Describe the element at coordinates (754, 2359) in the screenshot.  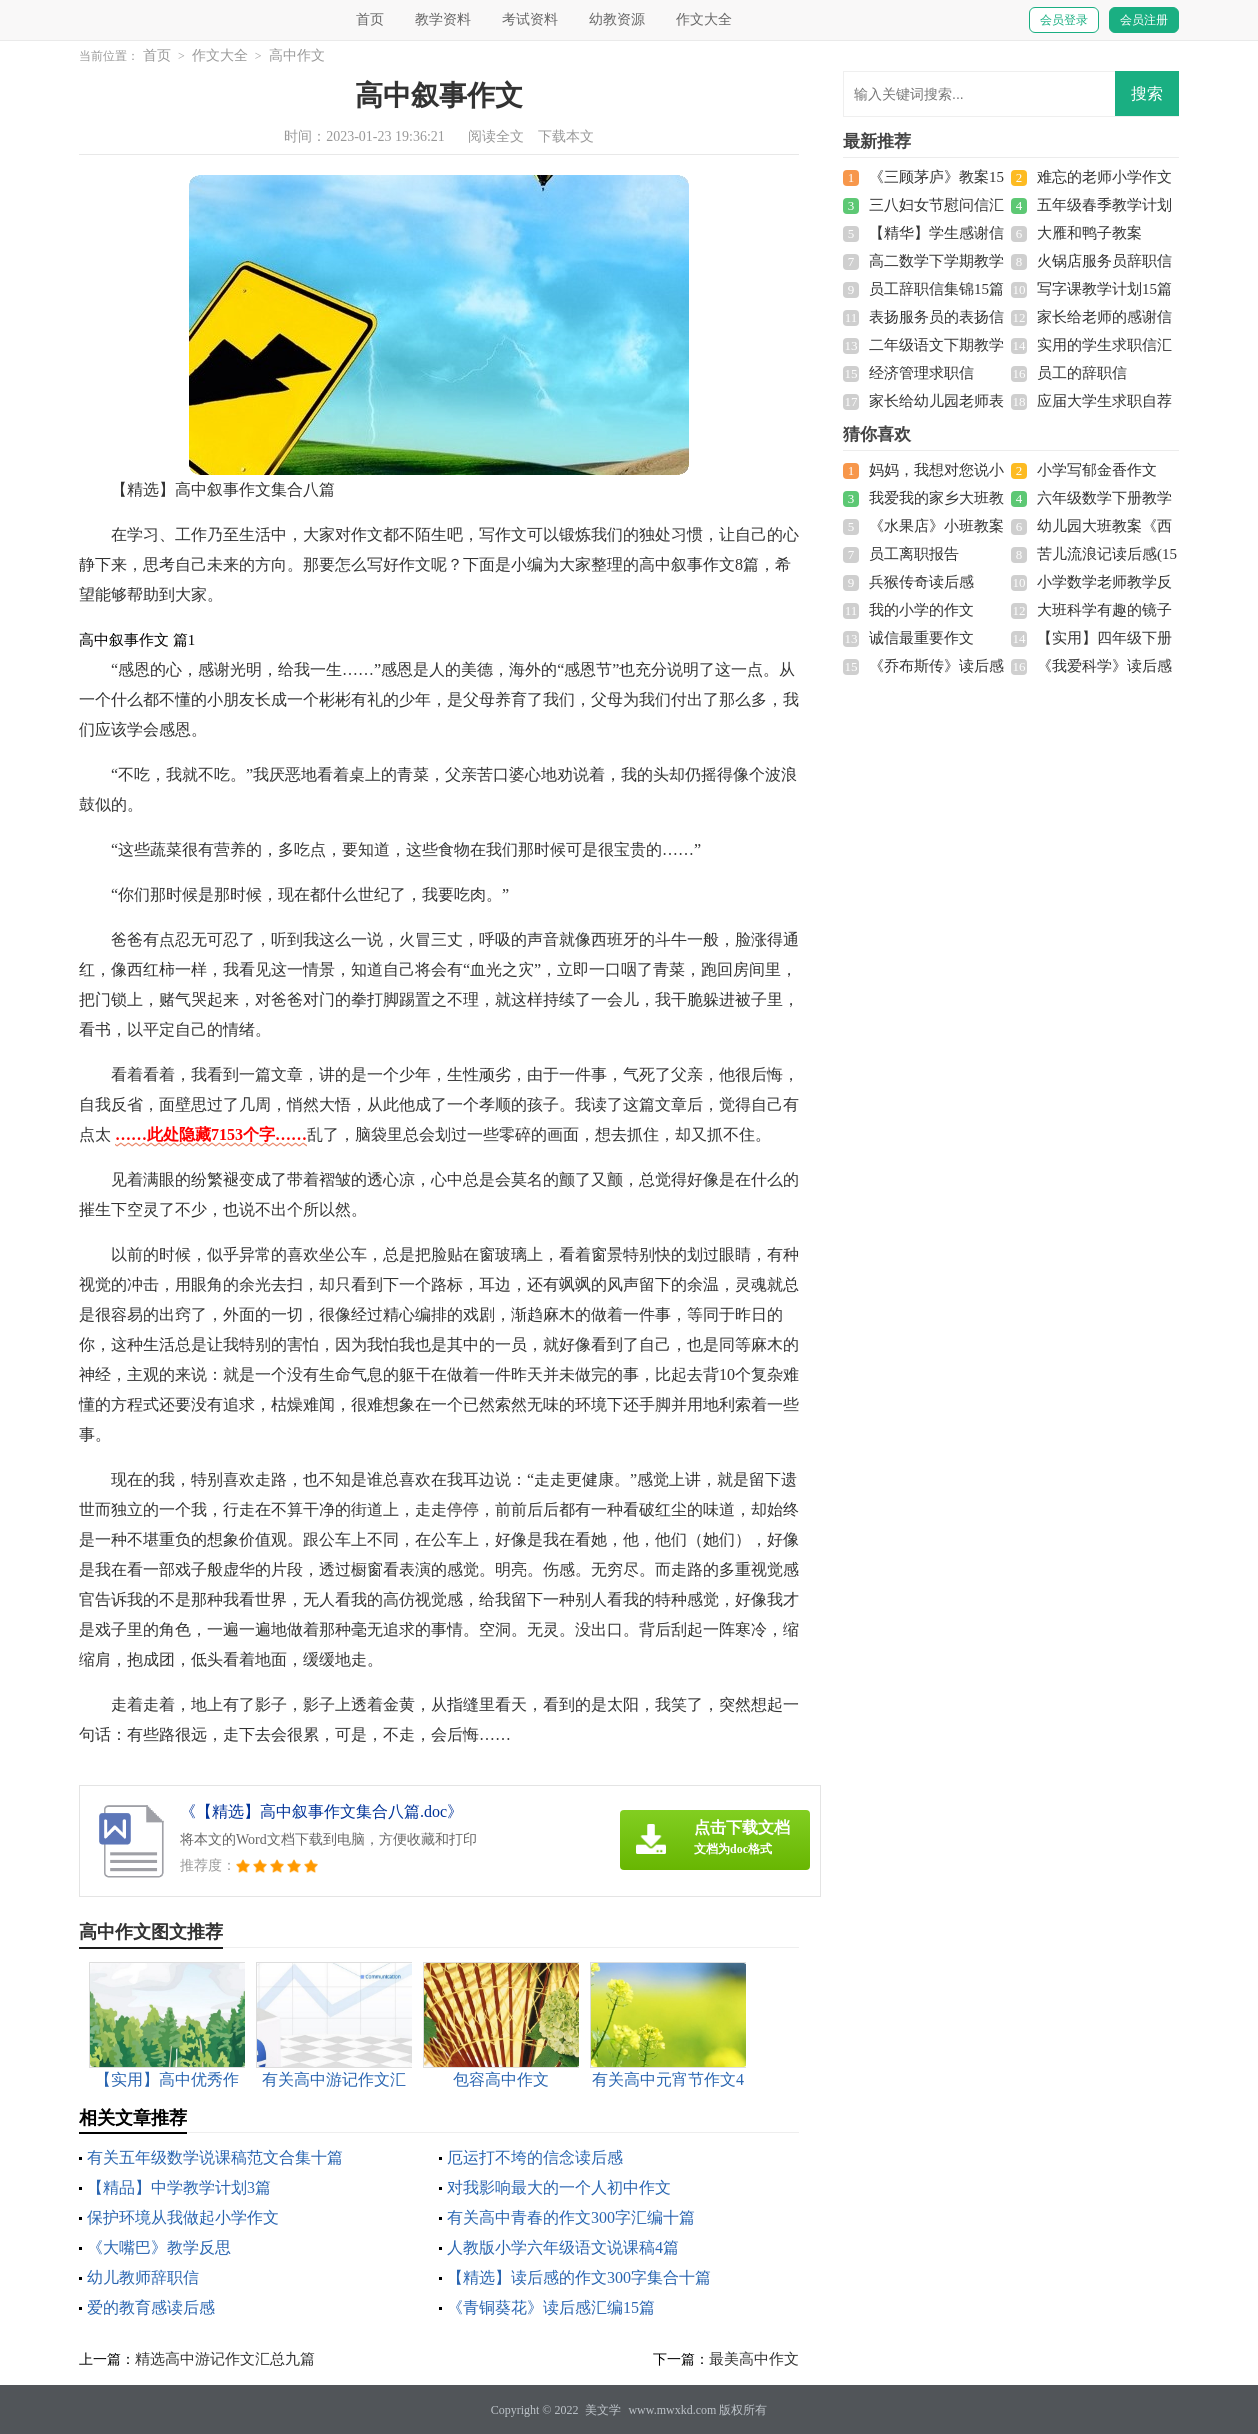
I see `最美高中作文` at that location.